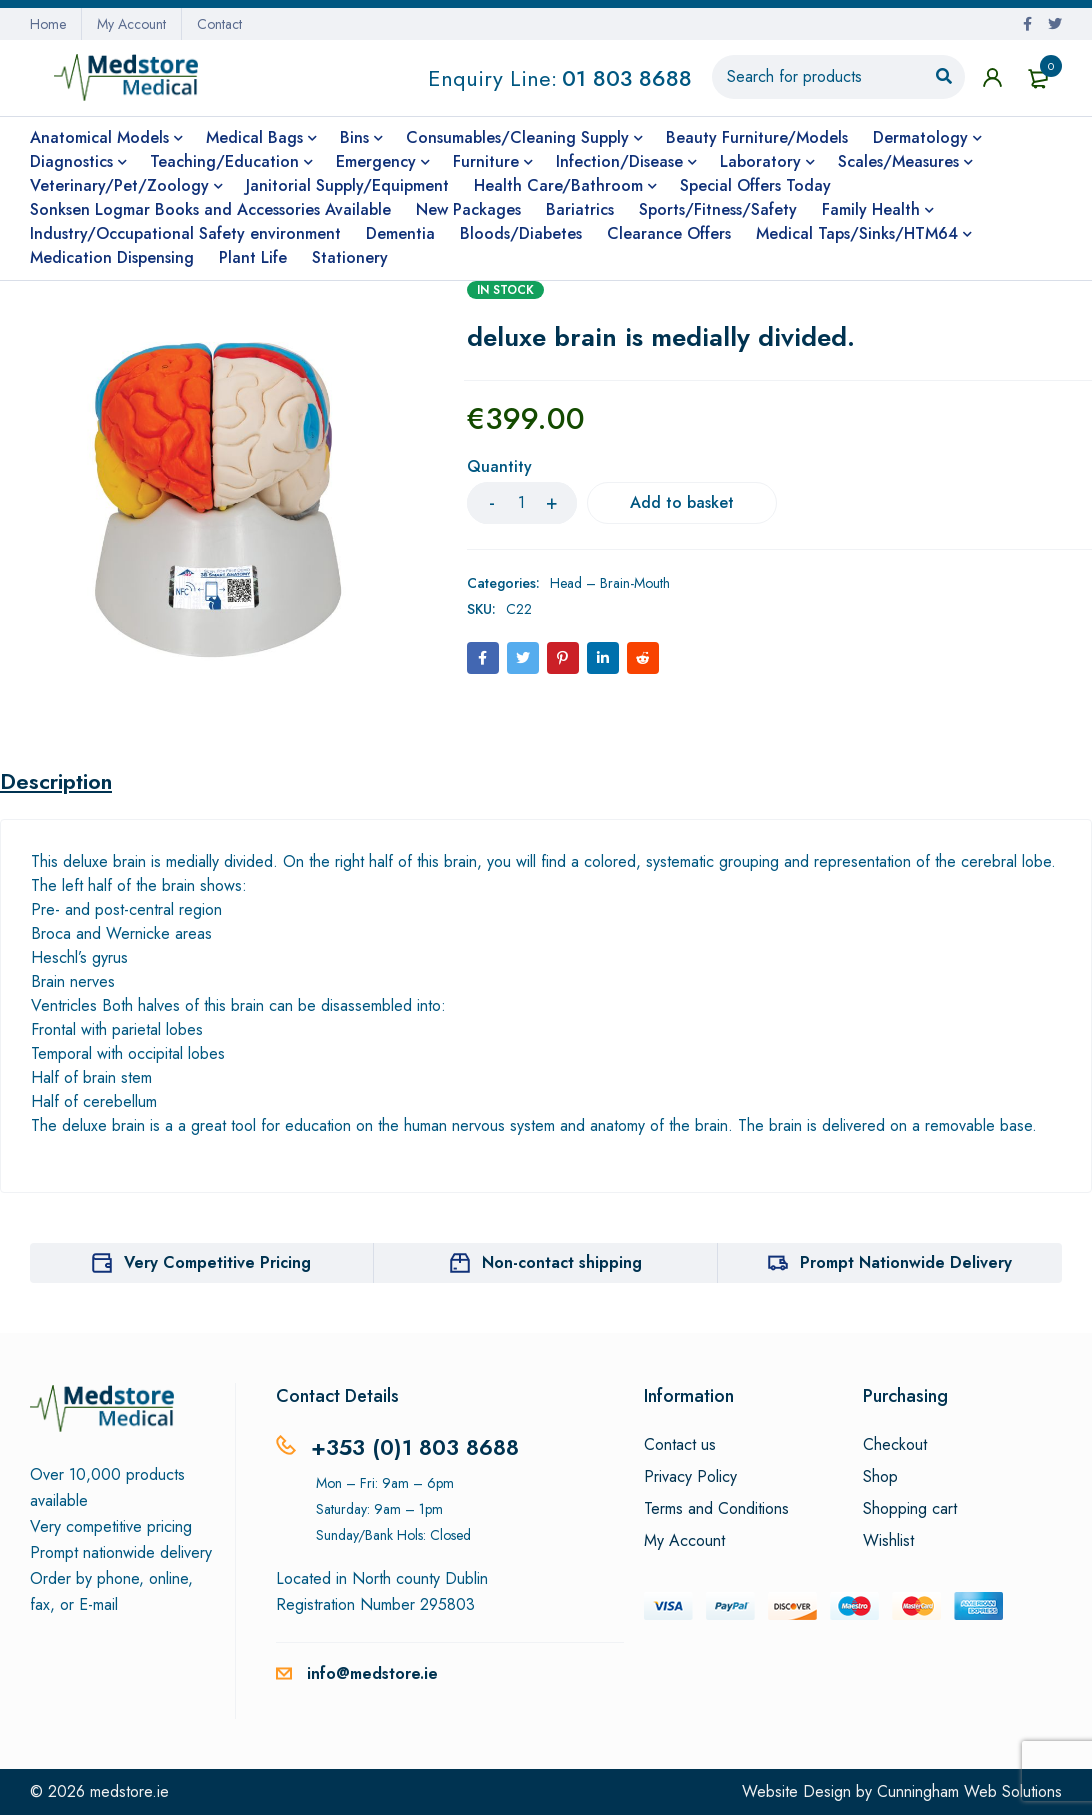  I want to click on Wishlist, so click(888, 1541).